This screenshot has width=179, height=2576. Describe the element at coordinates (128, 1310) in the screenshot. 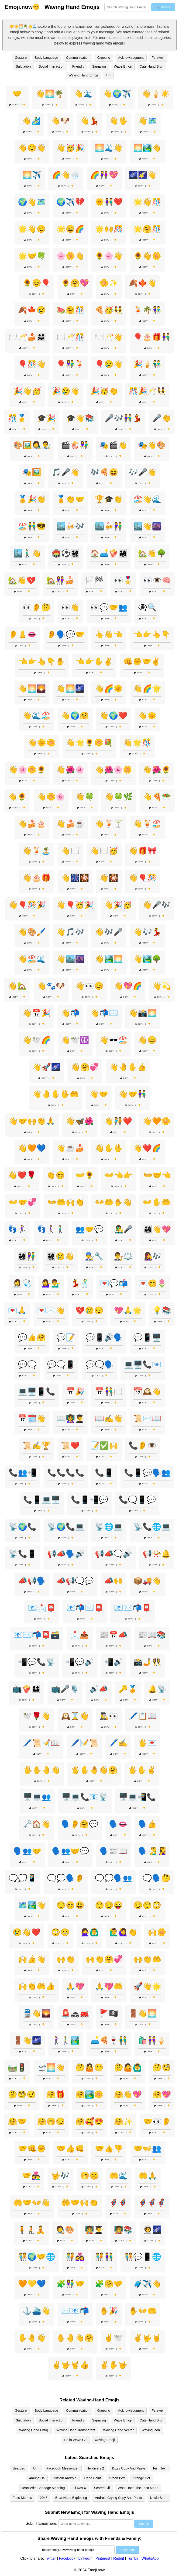

I see `💖🙏🌟` at that location.